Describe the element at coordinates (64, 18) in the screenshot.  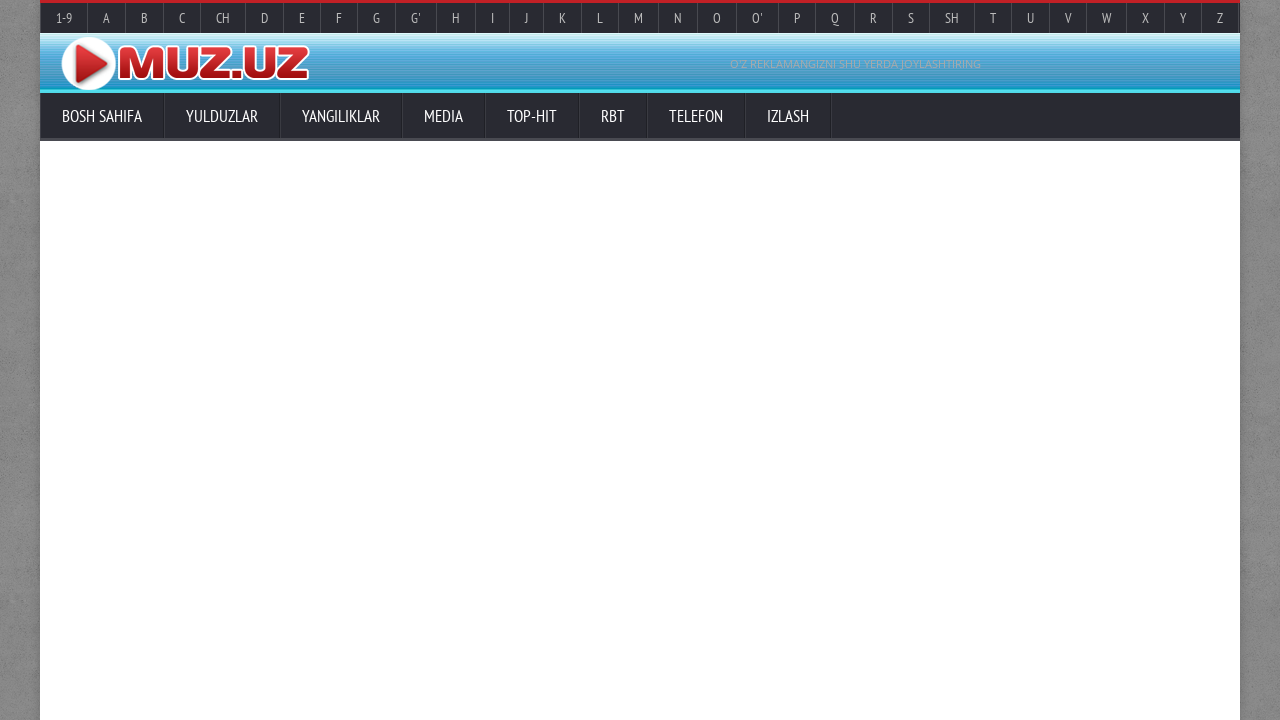
I see `1-9` at that location.